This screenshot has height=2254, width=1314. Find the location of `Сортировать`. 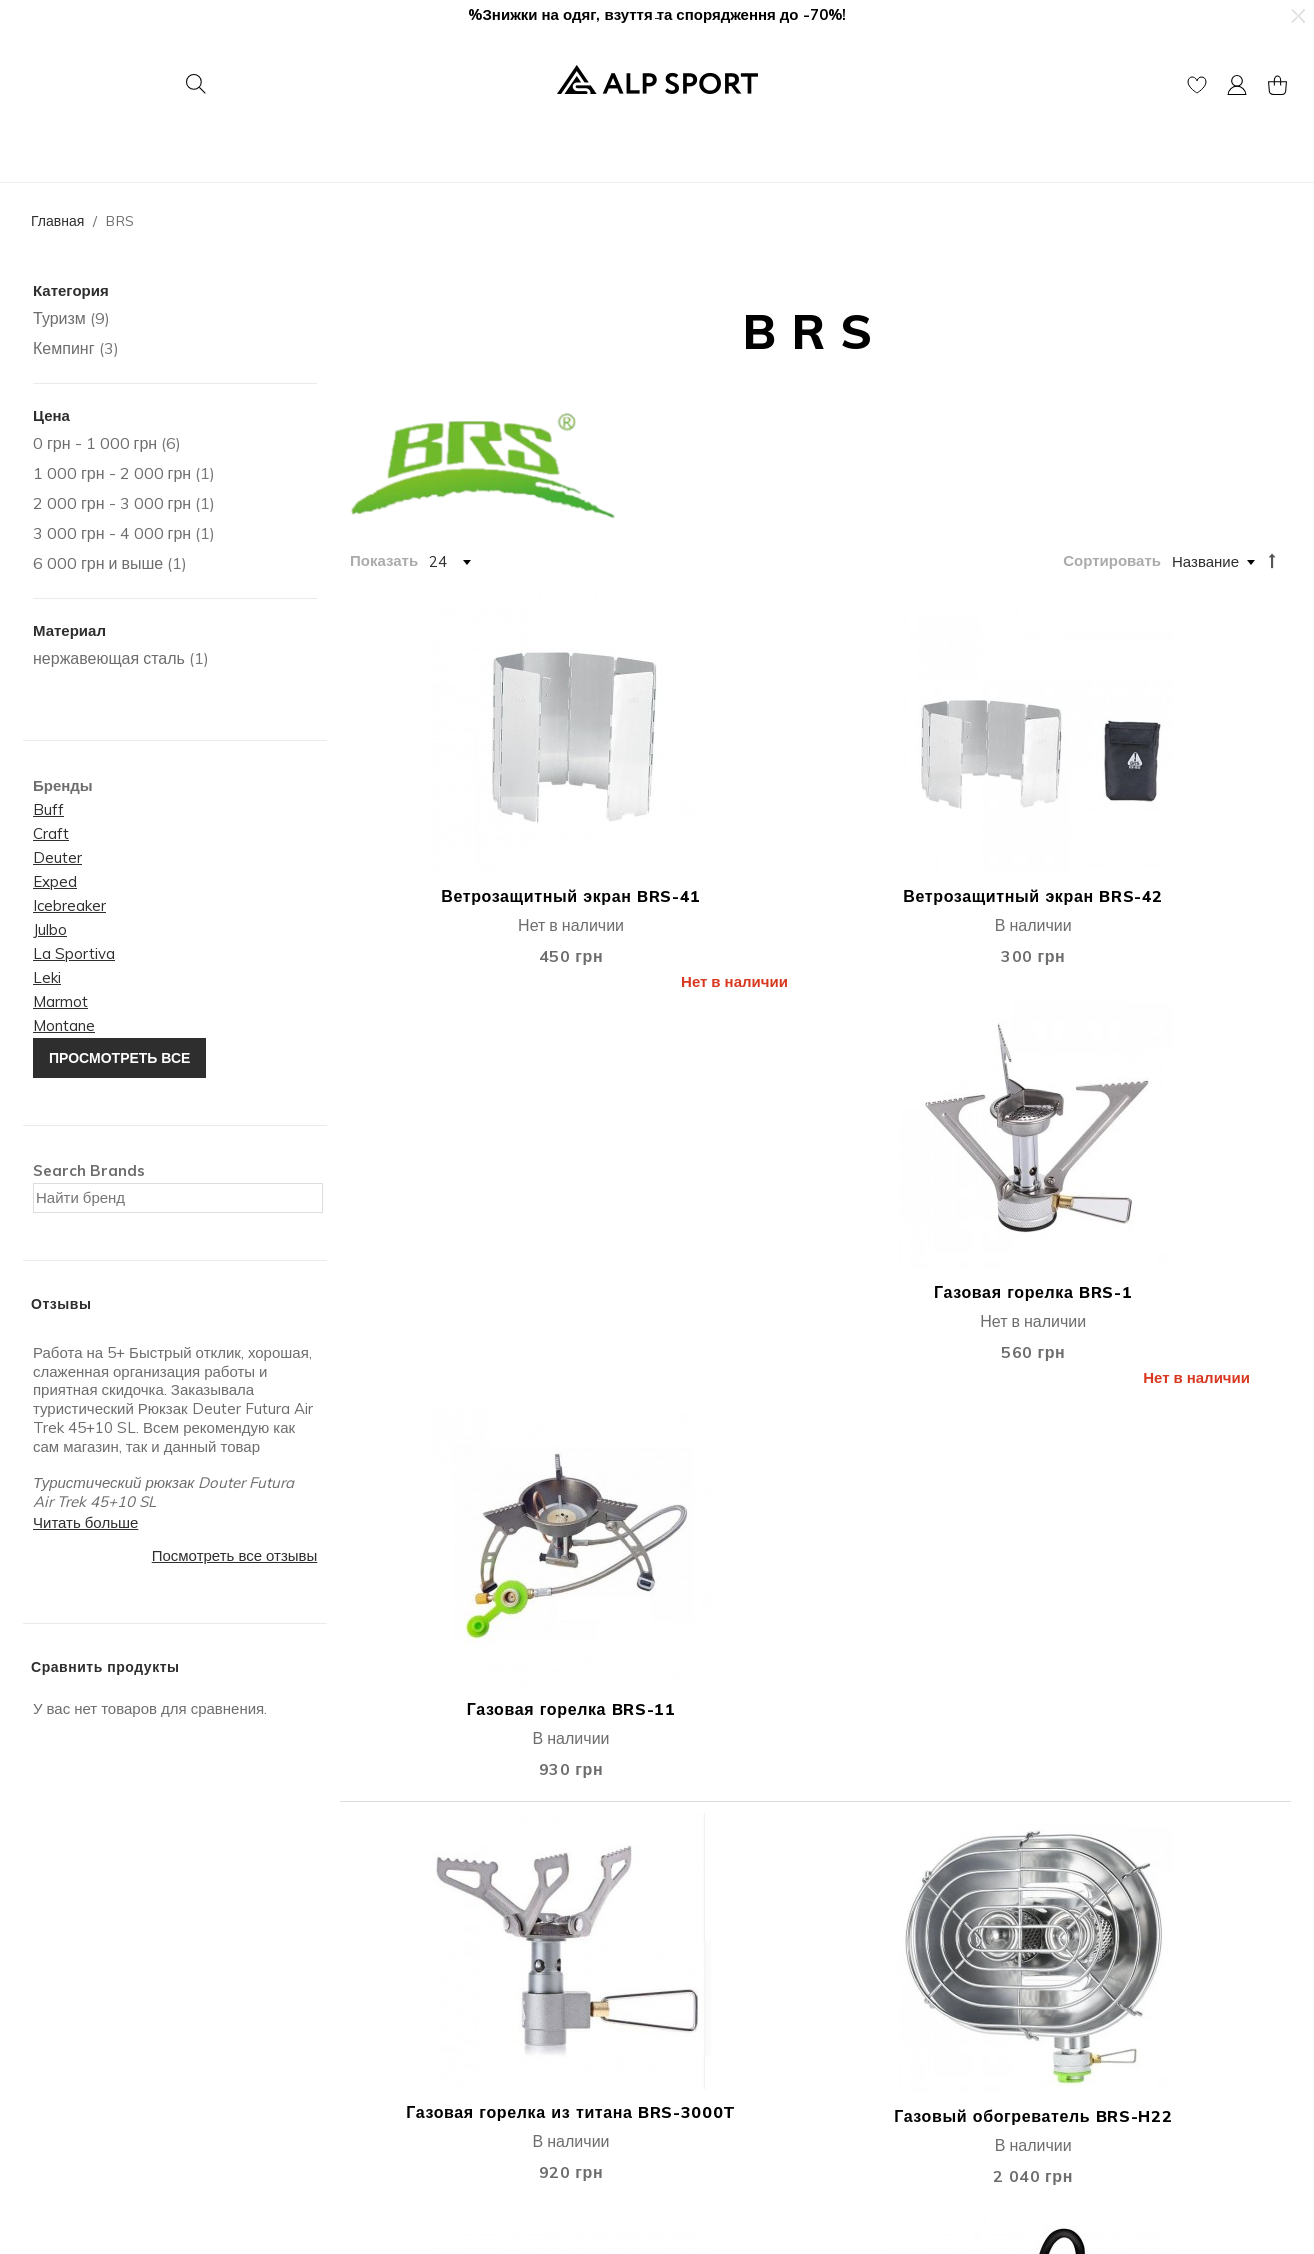

Сортировать is located at coordinates (1112, 560).